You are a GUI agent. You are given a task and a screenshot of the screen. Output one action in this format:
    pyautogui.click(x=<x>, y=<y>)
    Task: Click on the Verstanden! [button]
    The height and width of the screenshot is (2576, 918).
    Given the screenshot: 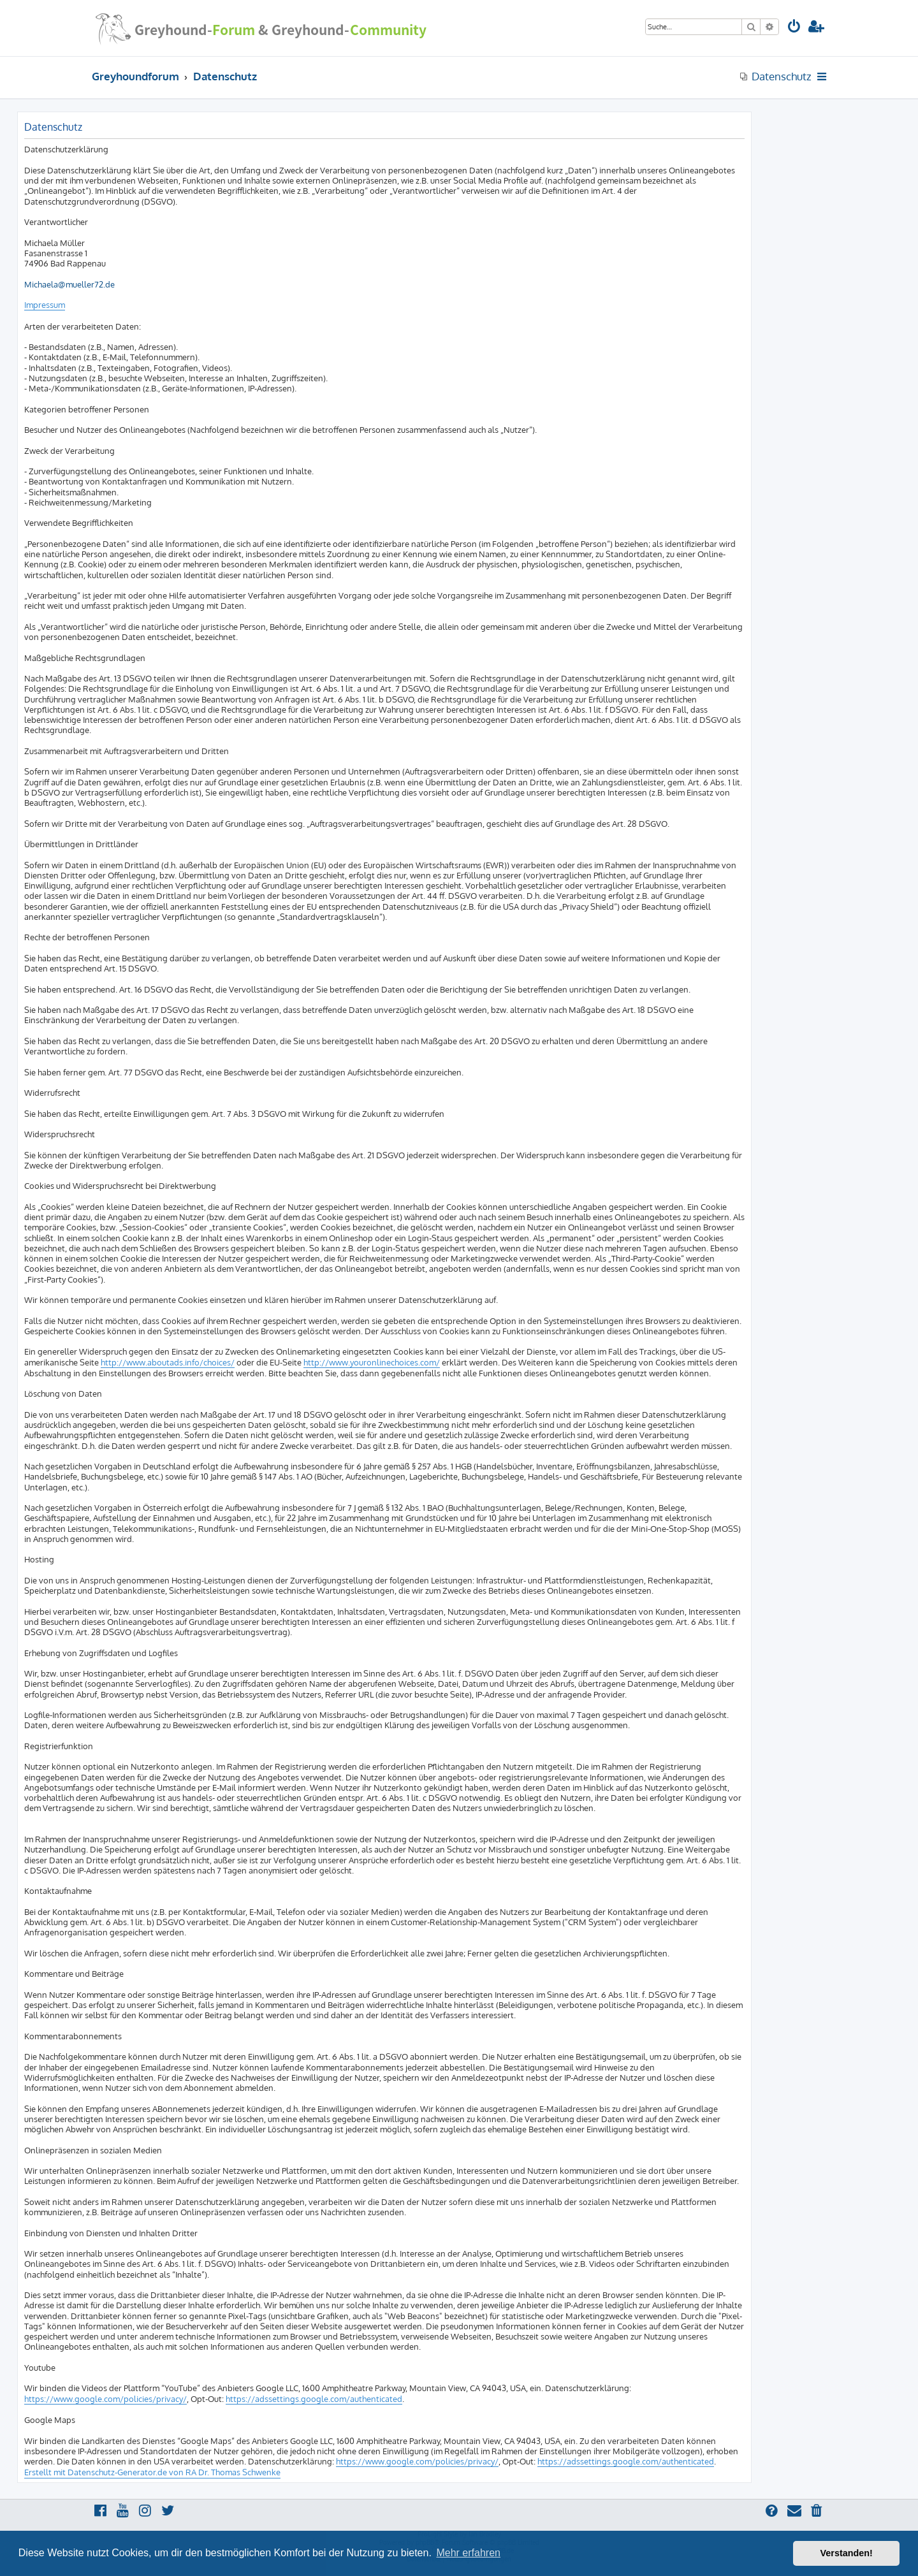 What is the action you would take?
    pyautogui.click(x=846, y=2553)
    